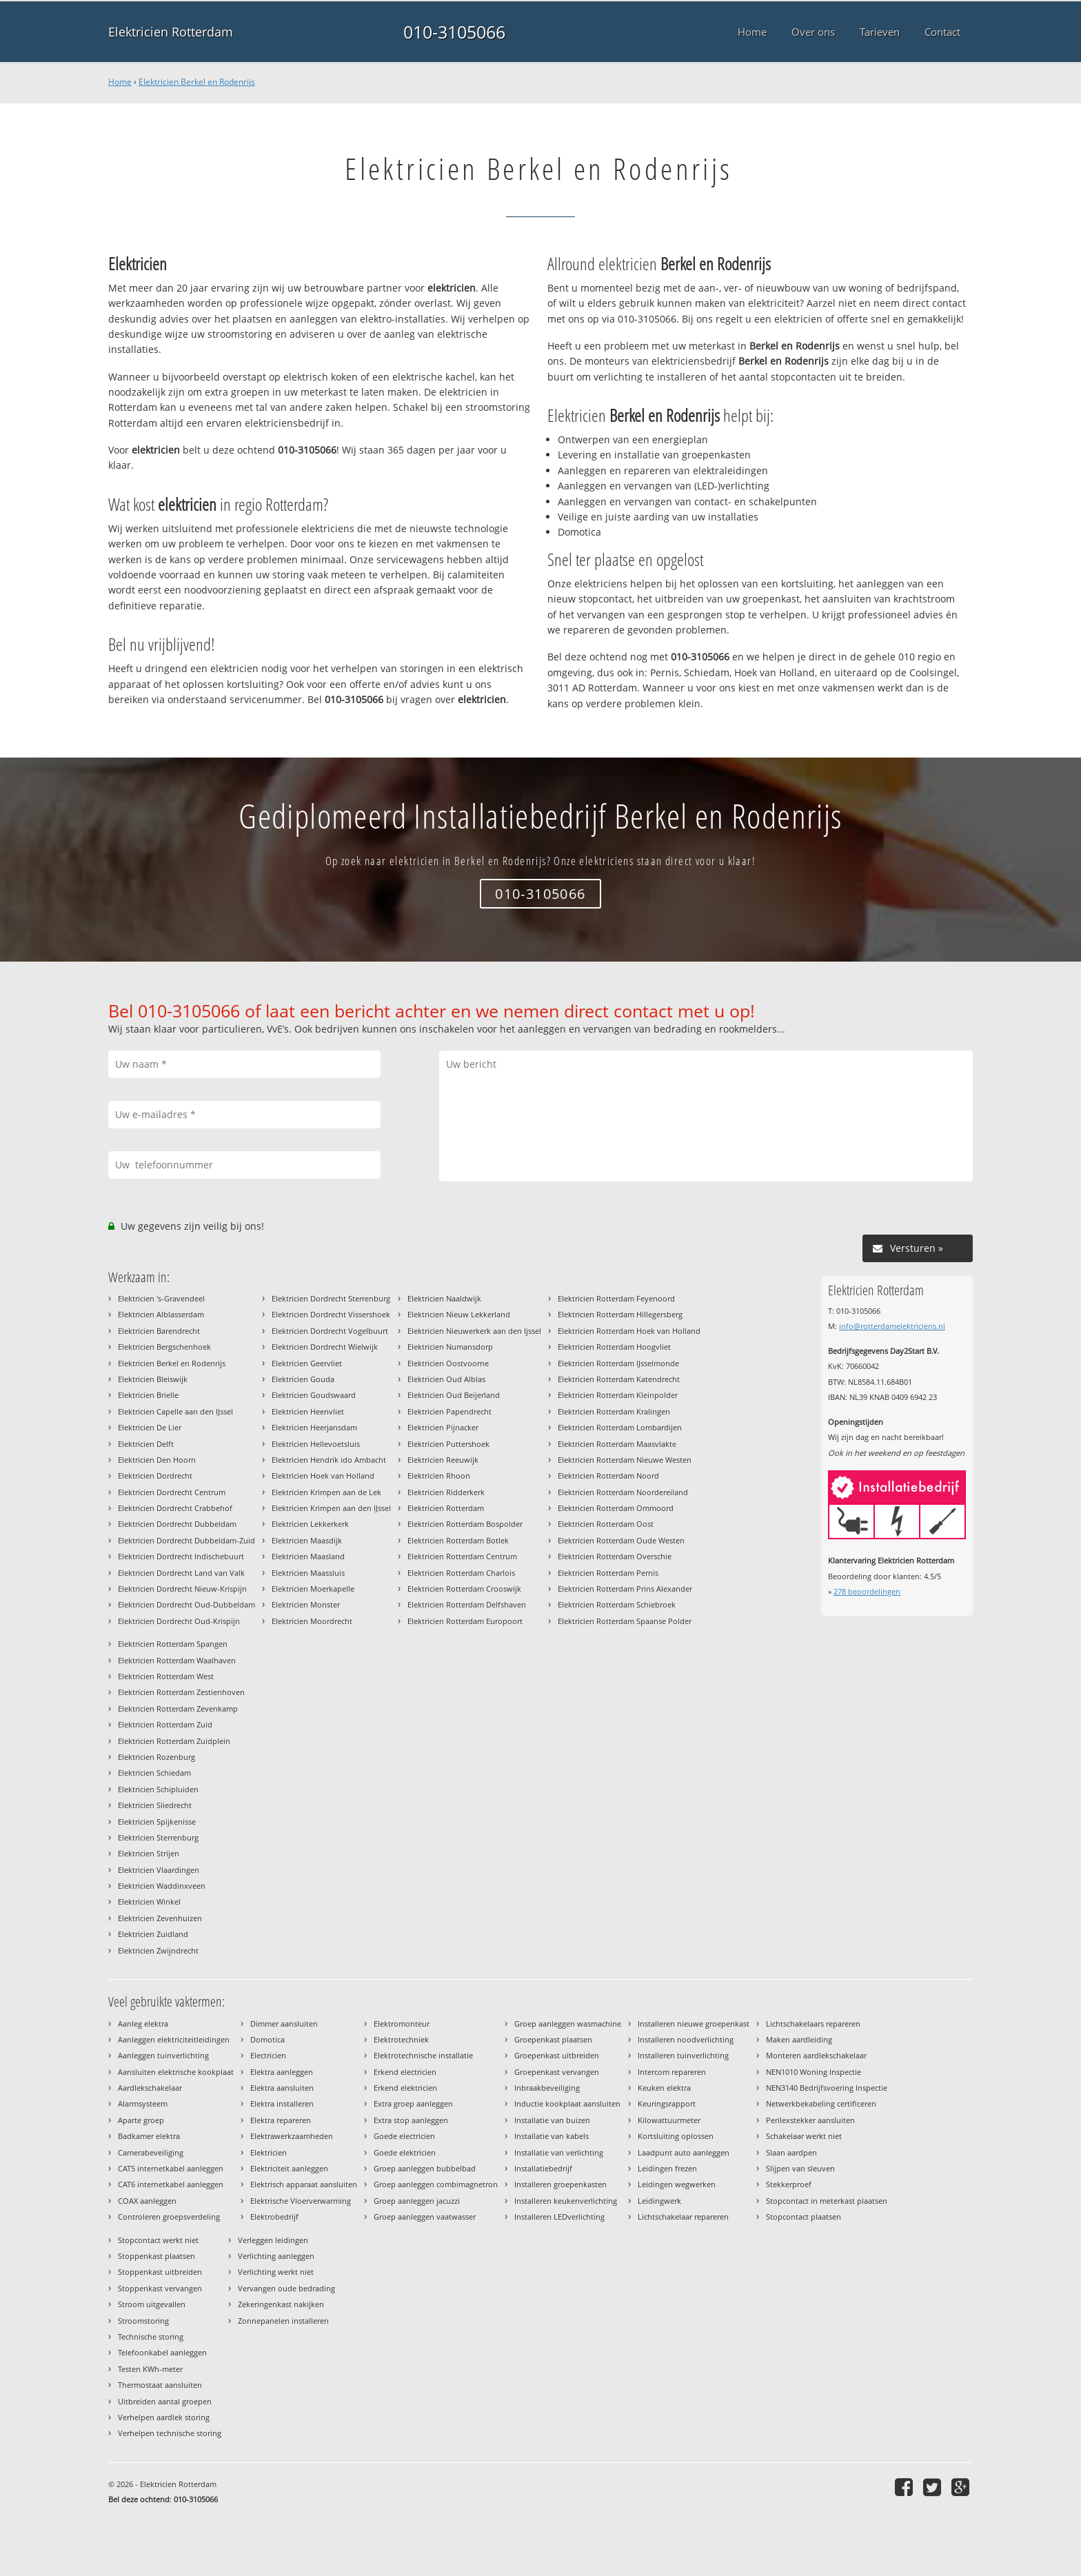 The image size is (1081, 2576). What do you see at coordinates (450, 1346) in the screenshot?
I see `Elektricien Numansdorp` at bounding box center [450, 1346].